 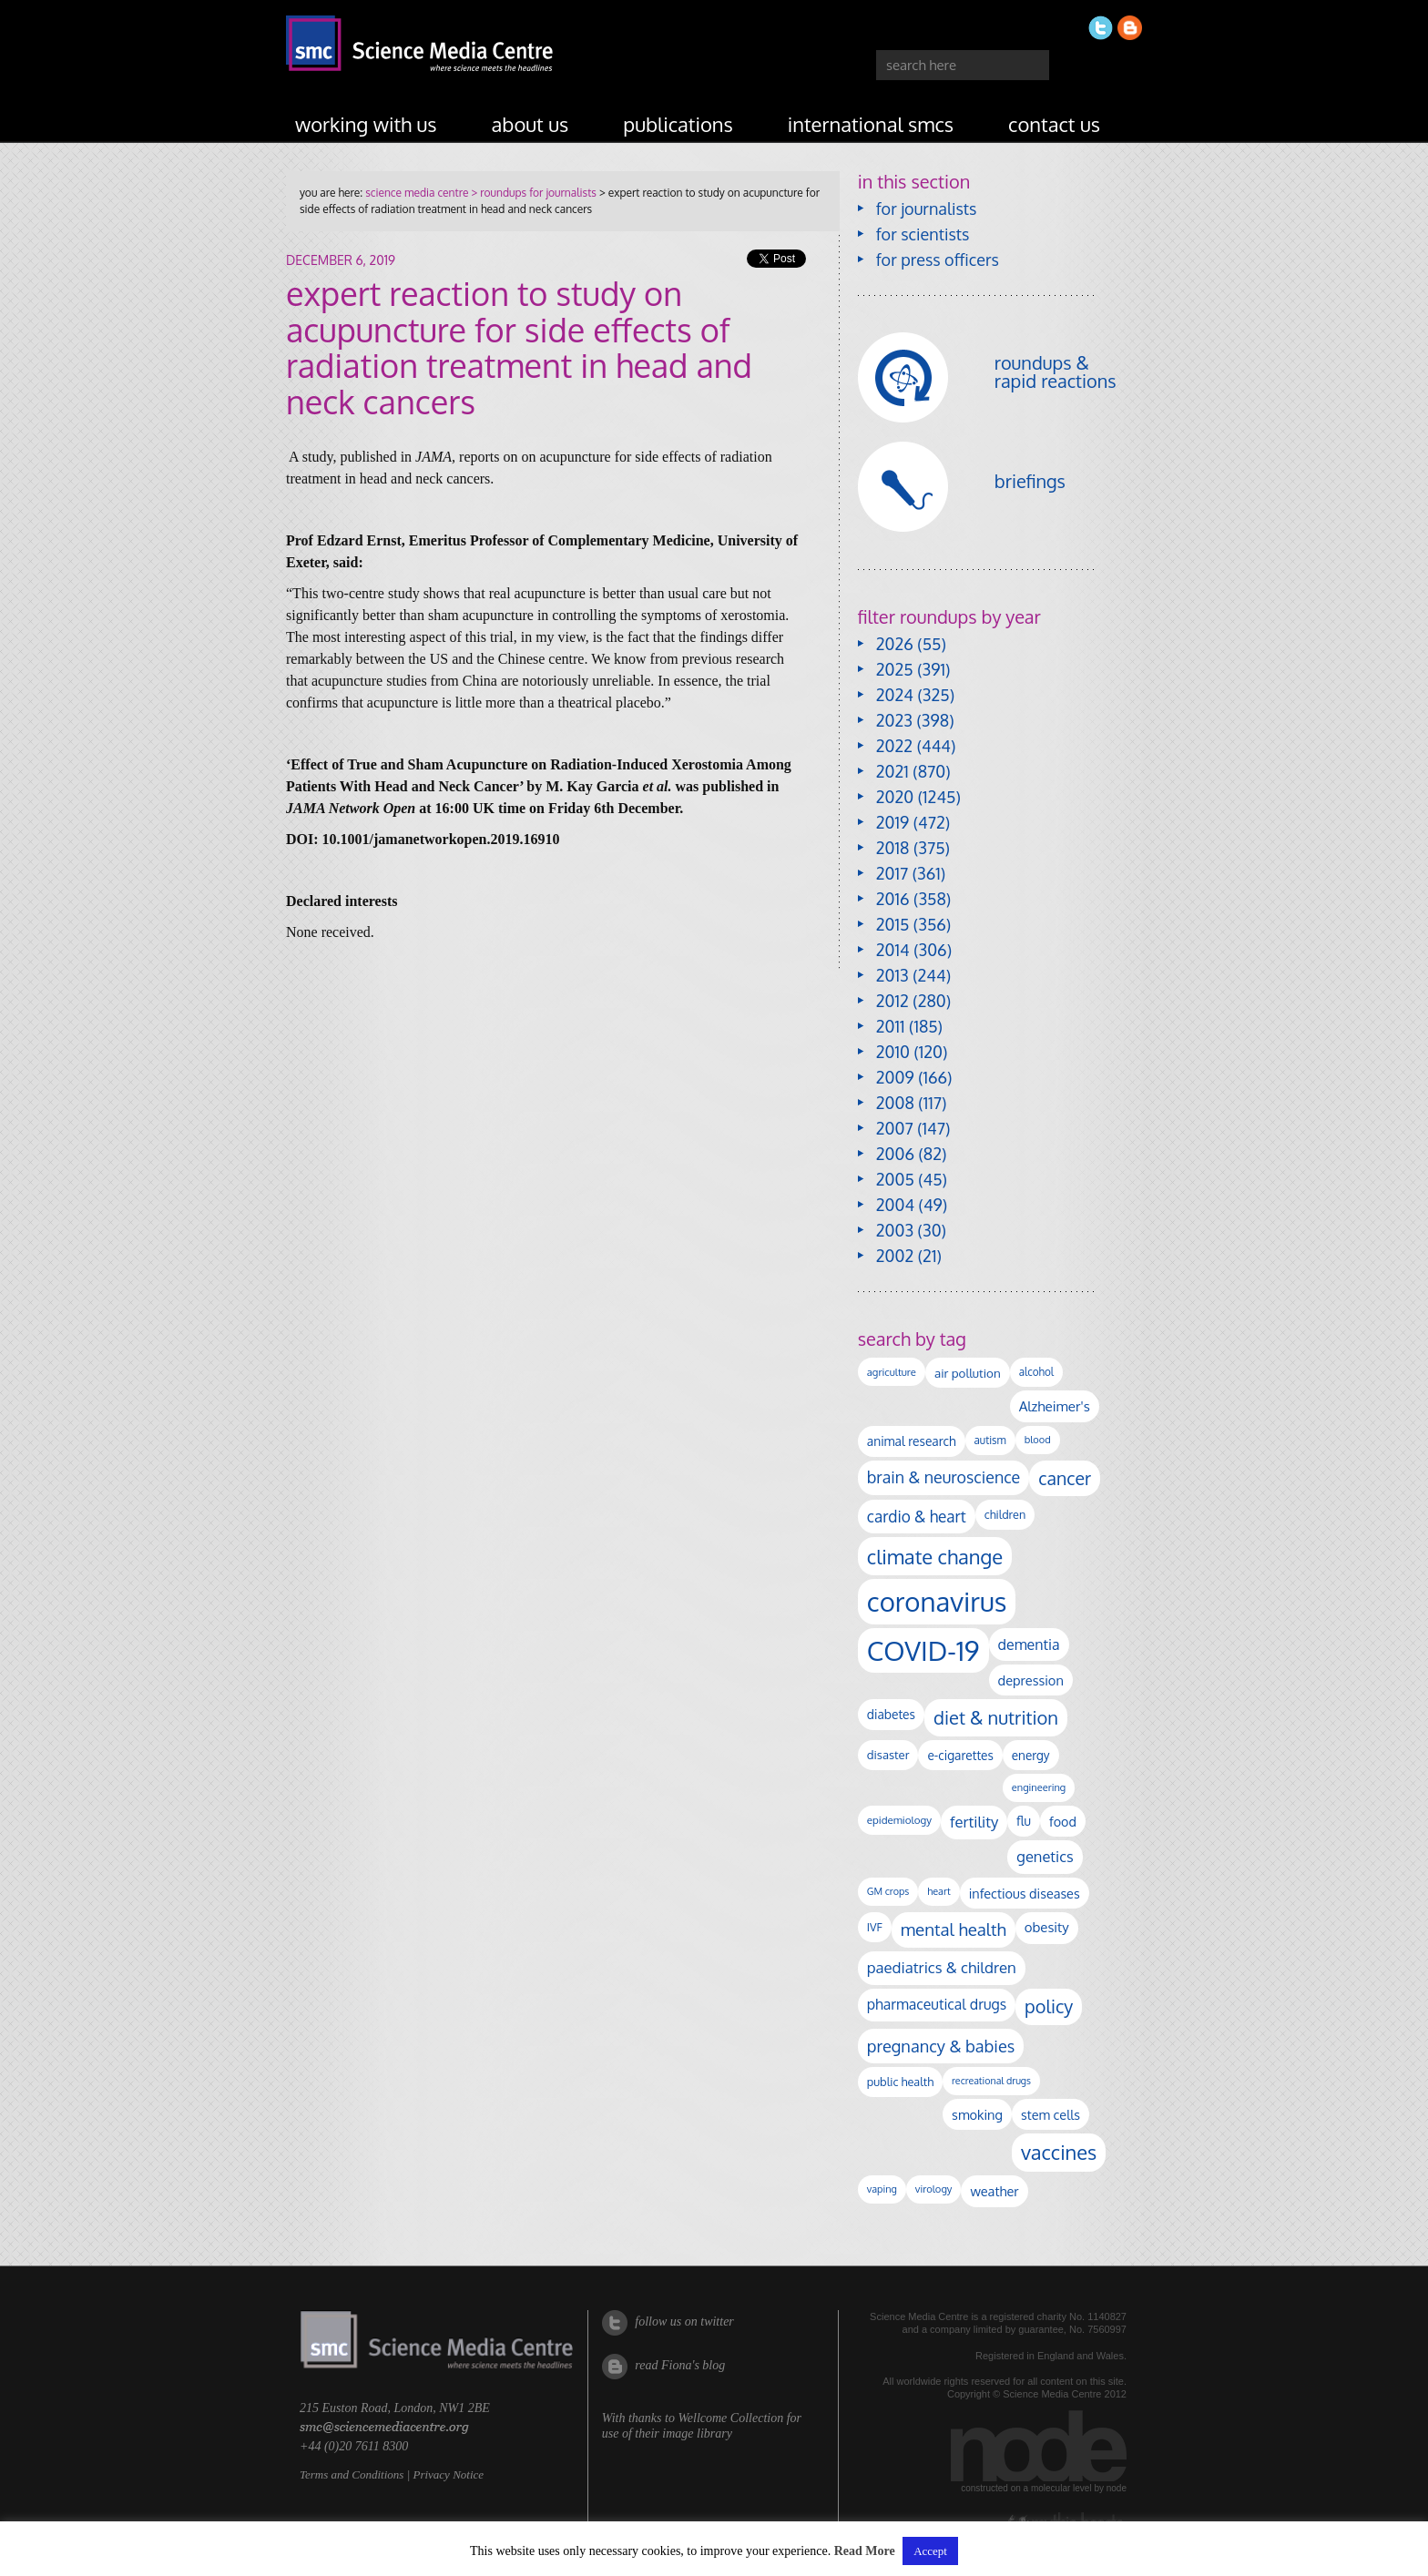 What do you see at coordinates (894, 644) in the screenshot?
I see `2026` at bounding box center [894, 644].